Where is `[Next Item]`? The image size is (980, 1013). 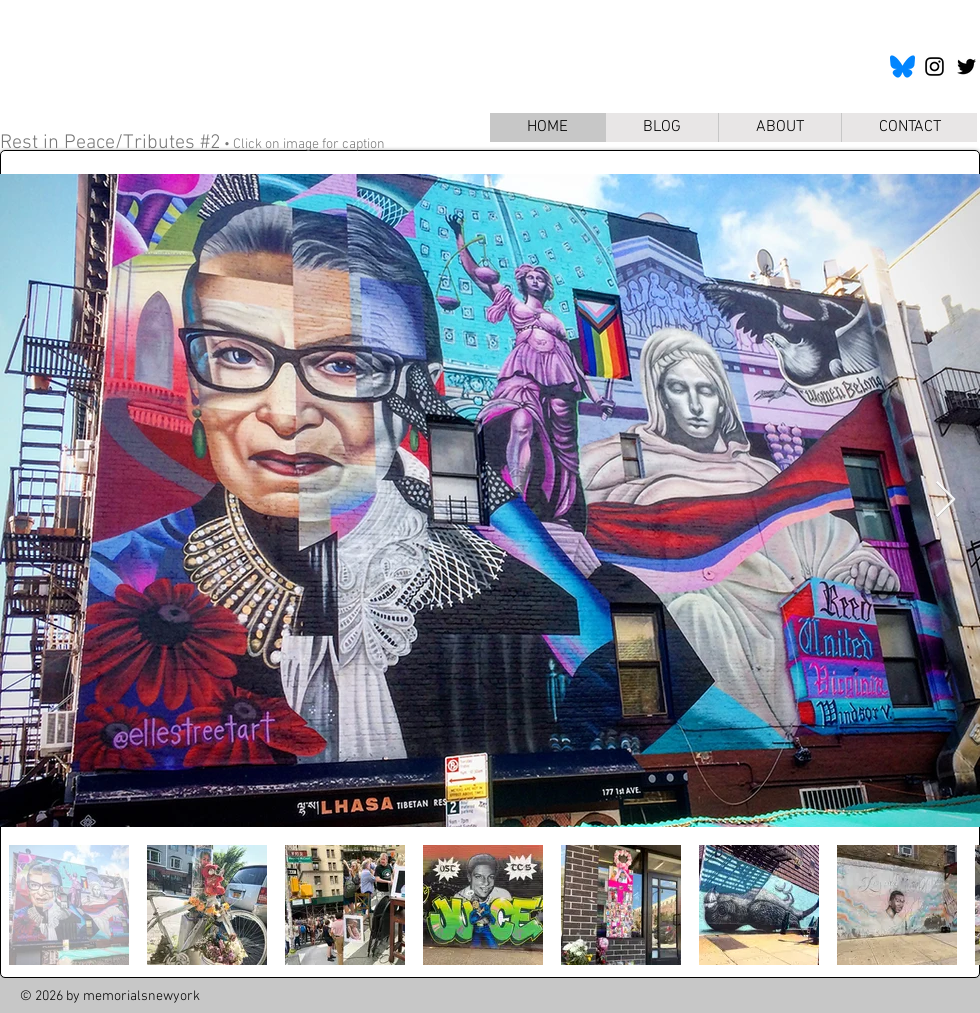
[Next Item] is located at coordinates (945, 500).